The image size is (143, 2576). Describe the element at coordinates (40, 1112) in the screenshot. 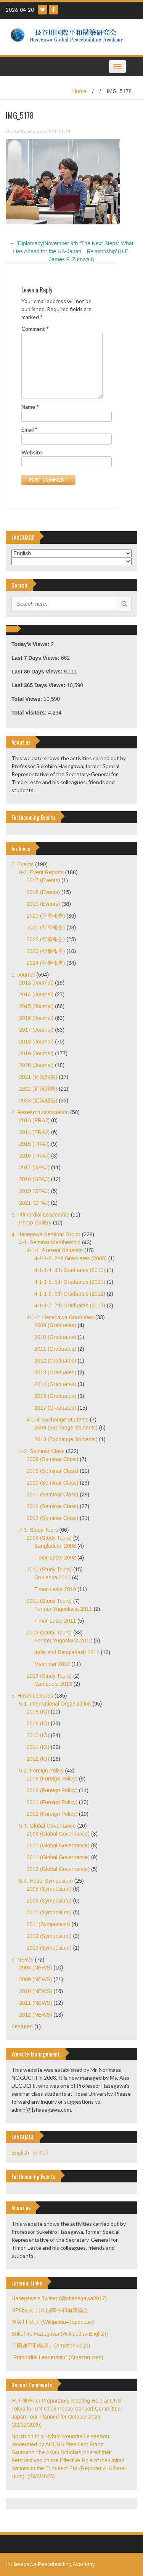

I see `2. Research Association` at that location.